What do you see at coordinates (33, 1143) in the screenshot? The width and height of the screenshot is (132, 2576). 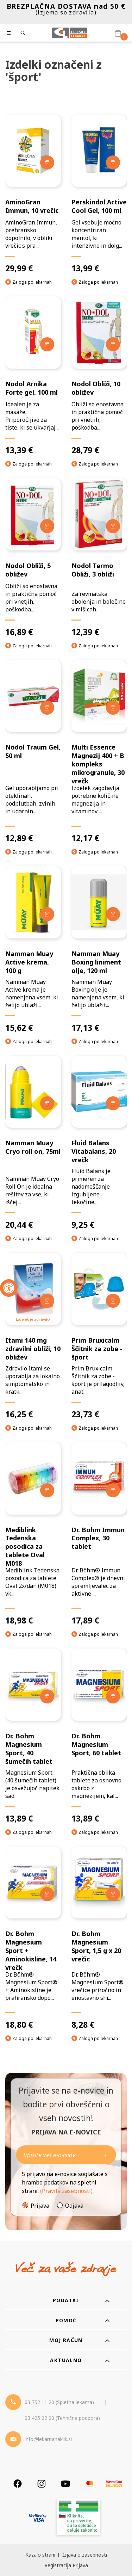 I see `[Namman Muay Cryo roll on, 75ml]` at bounding box center [33, 1143].